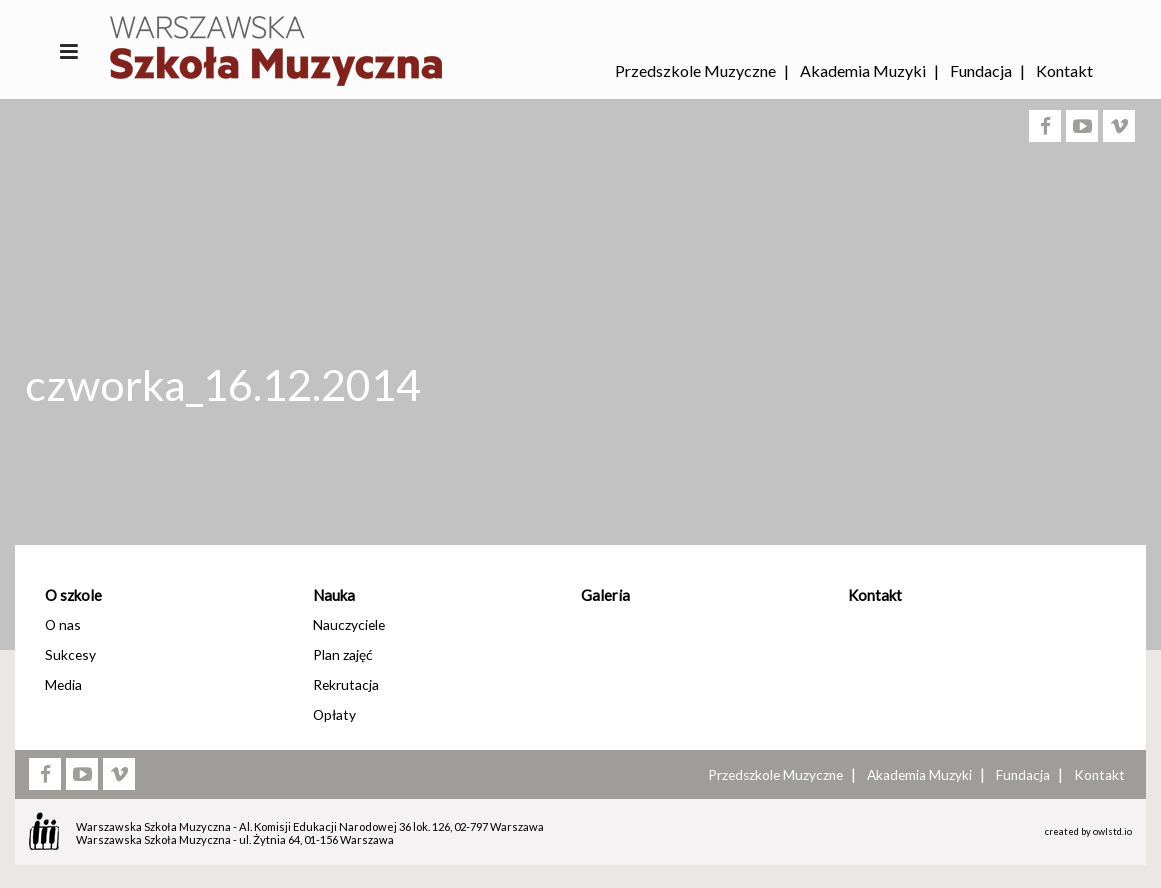 This screenshot has height=888, width=1161. What do you see at coordinates (342, 654) in the screenshot?
I see `Plan zajęć` at bounding box center [342, 654].